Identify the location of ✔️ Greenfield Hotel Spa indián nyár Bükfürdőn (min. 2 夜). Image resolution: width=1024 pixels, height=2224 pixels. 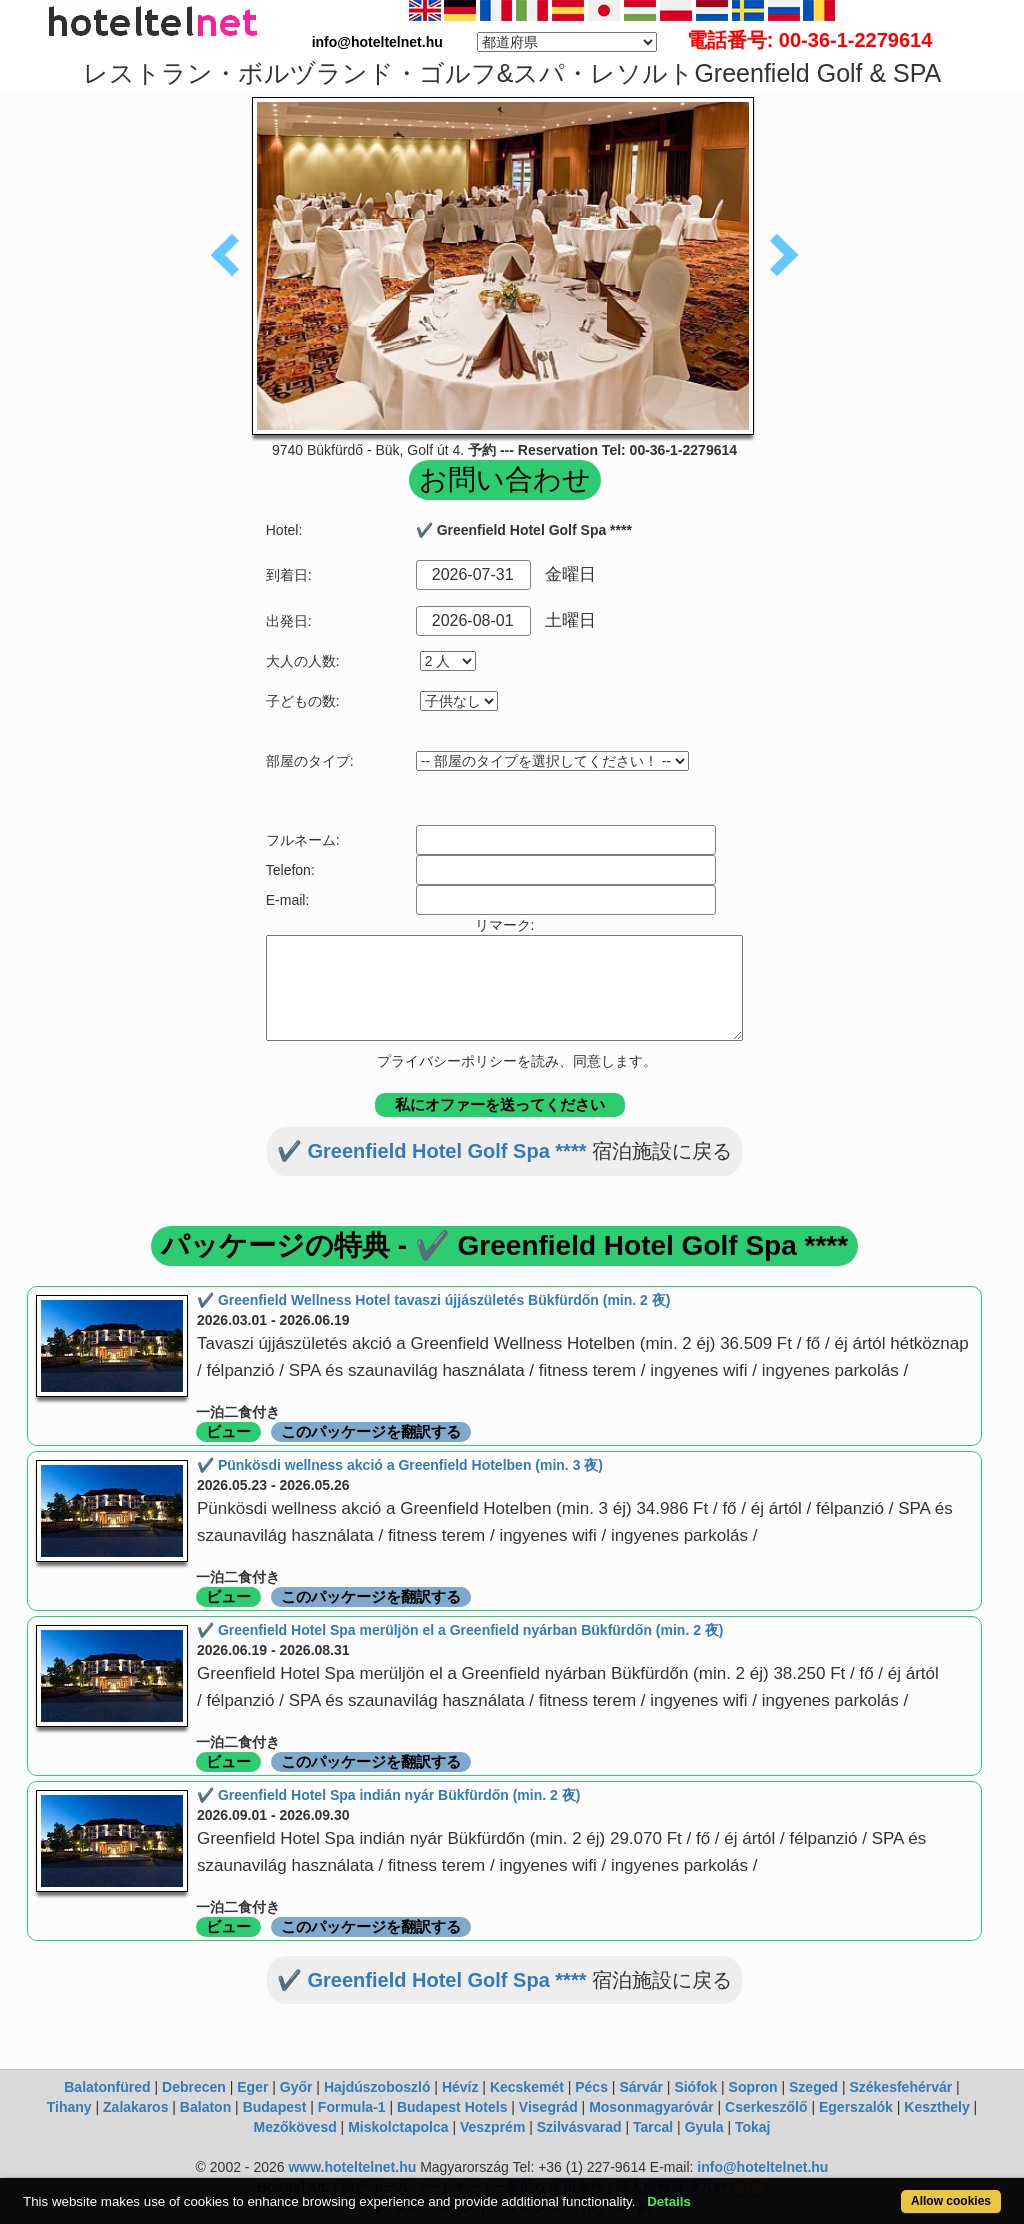
(388, 1795).